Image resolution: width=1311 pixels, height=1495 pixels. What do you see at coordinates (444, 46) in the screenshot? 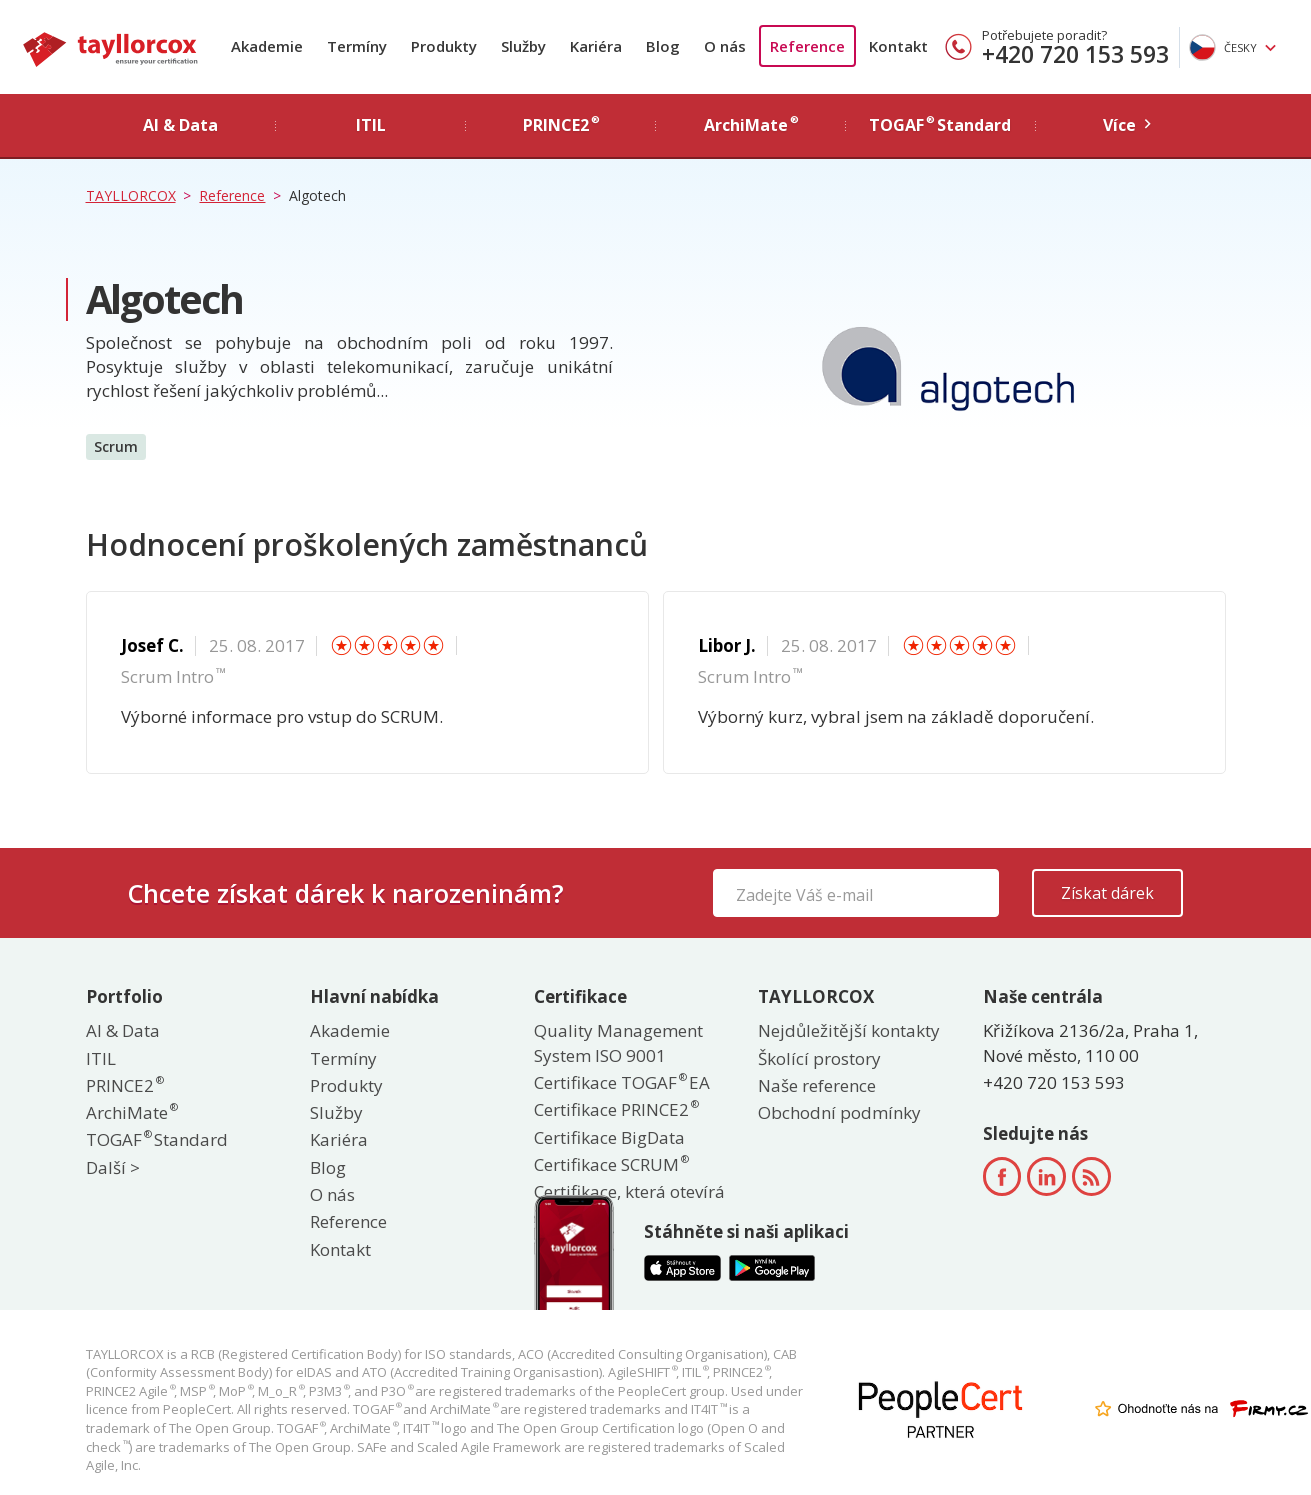
I see `Produkty` at bounding box center [444, 46].